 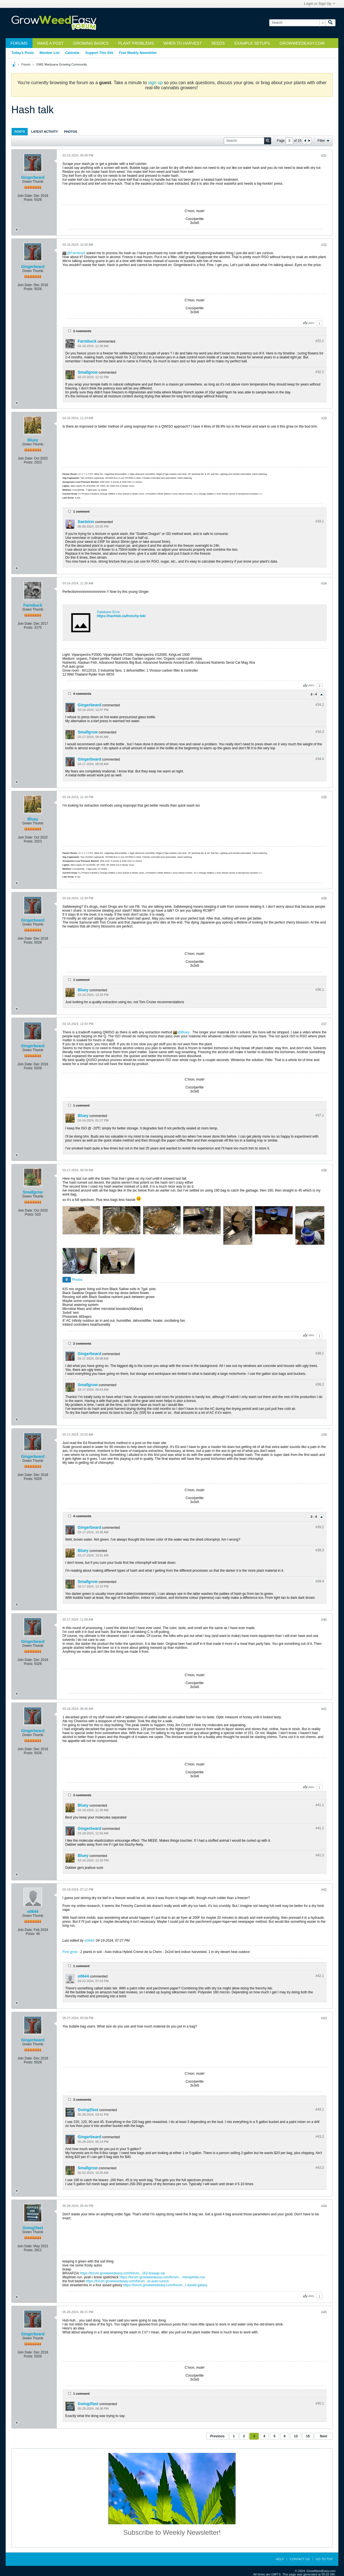 What do you see at coordinates (99, 53) in the screenshot?
I see `Support This Site` at bounding box center [99, 53].